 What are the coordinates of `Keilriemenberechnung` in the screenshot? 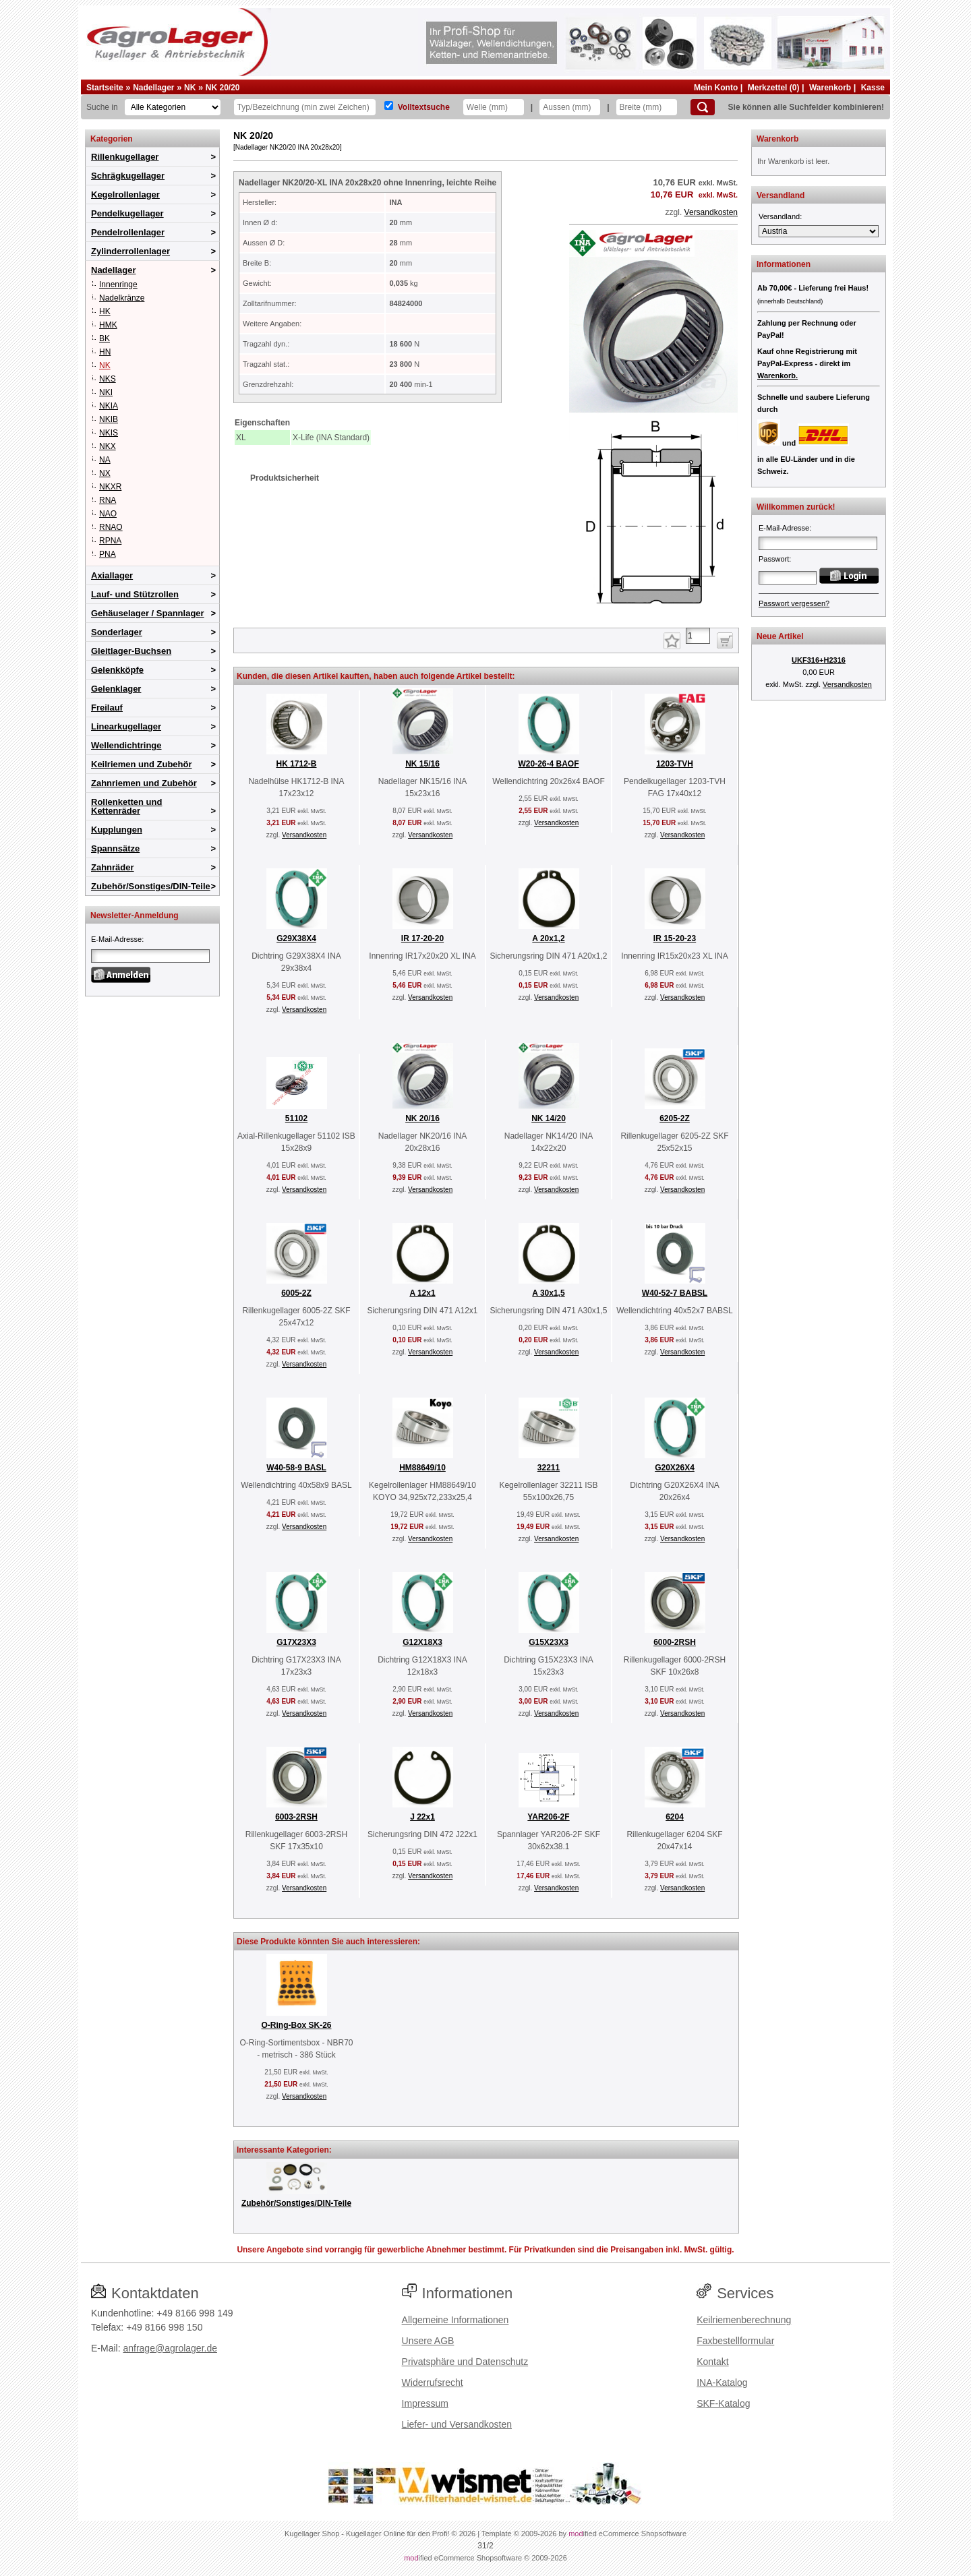 It's located at (744, 2319).